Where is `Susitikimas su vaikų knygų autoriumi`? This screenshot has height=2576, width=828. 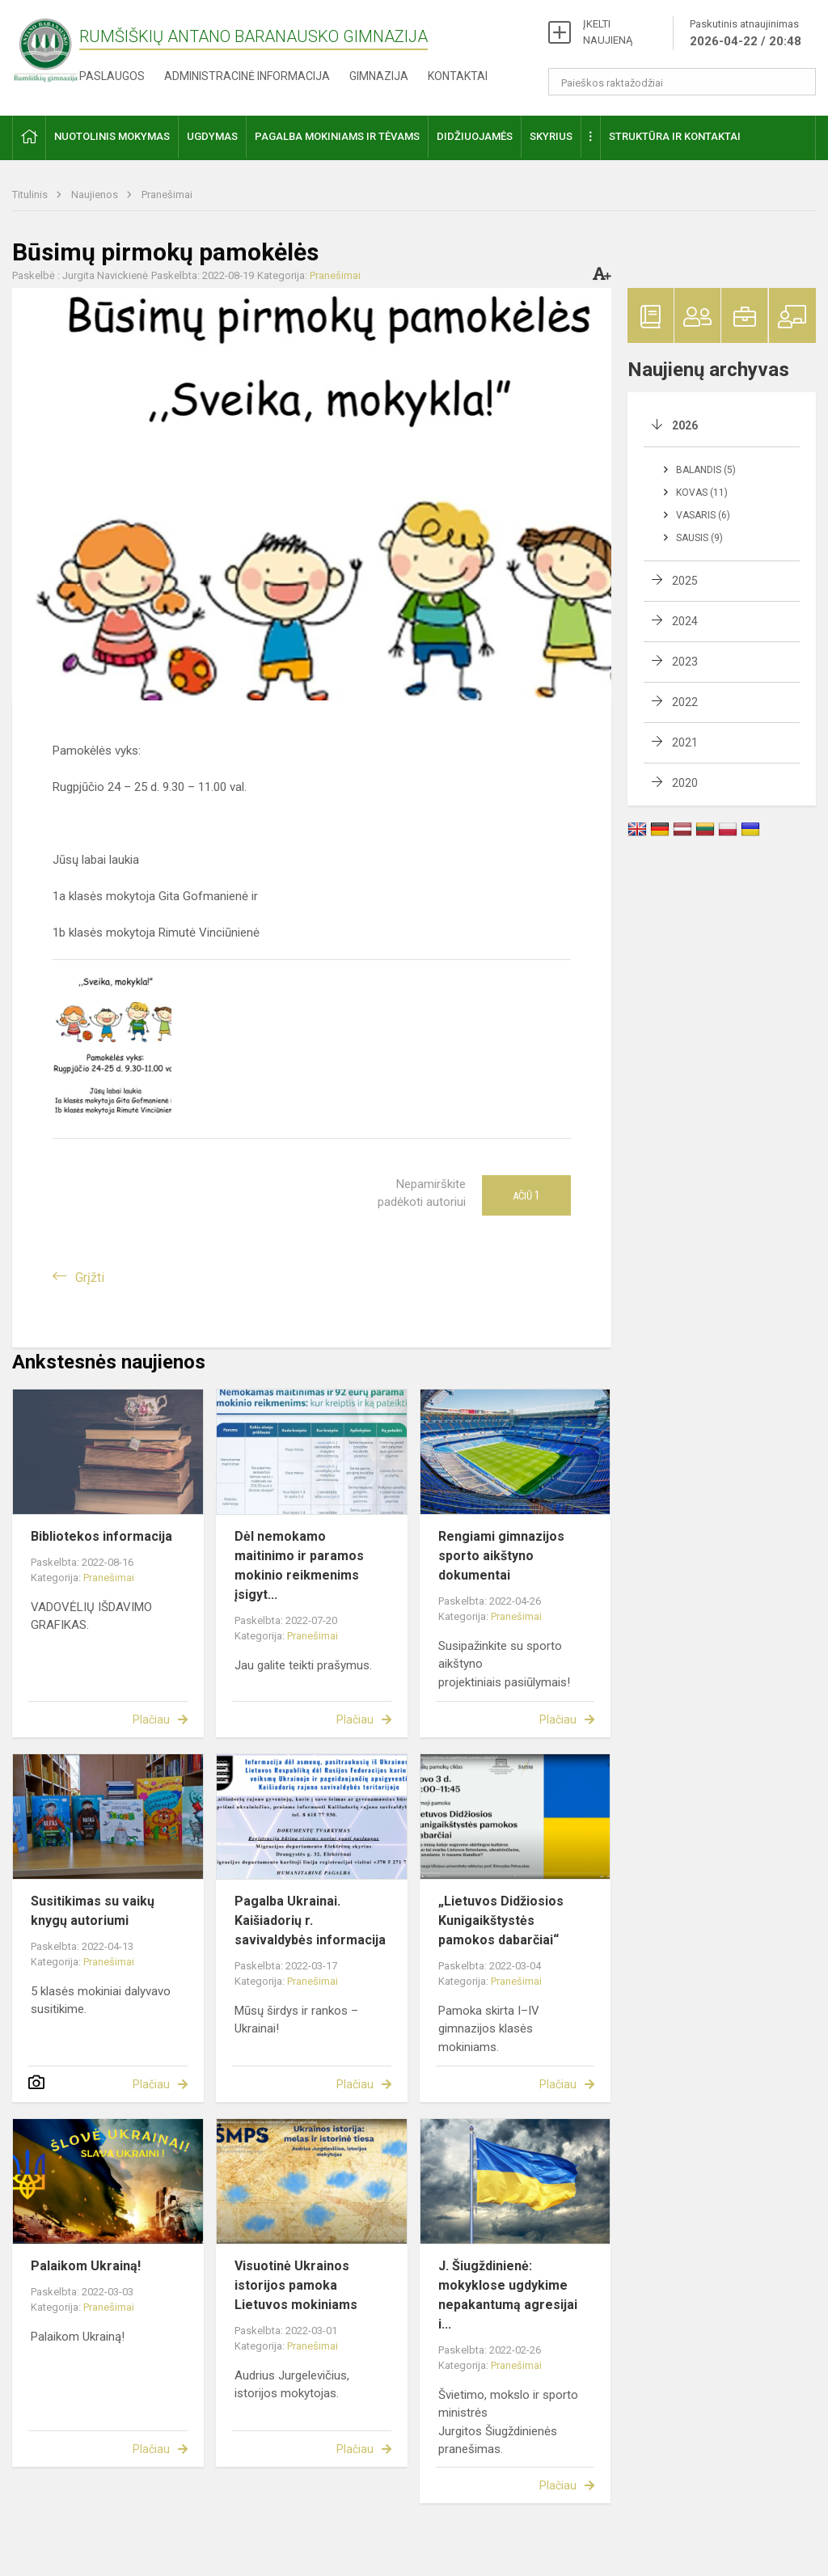 Susitikimas su vaikų knygų autoriumi is located at coordinates (92, 1910).